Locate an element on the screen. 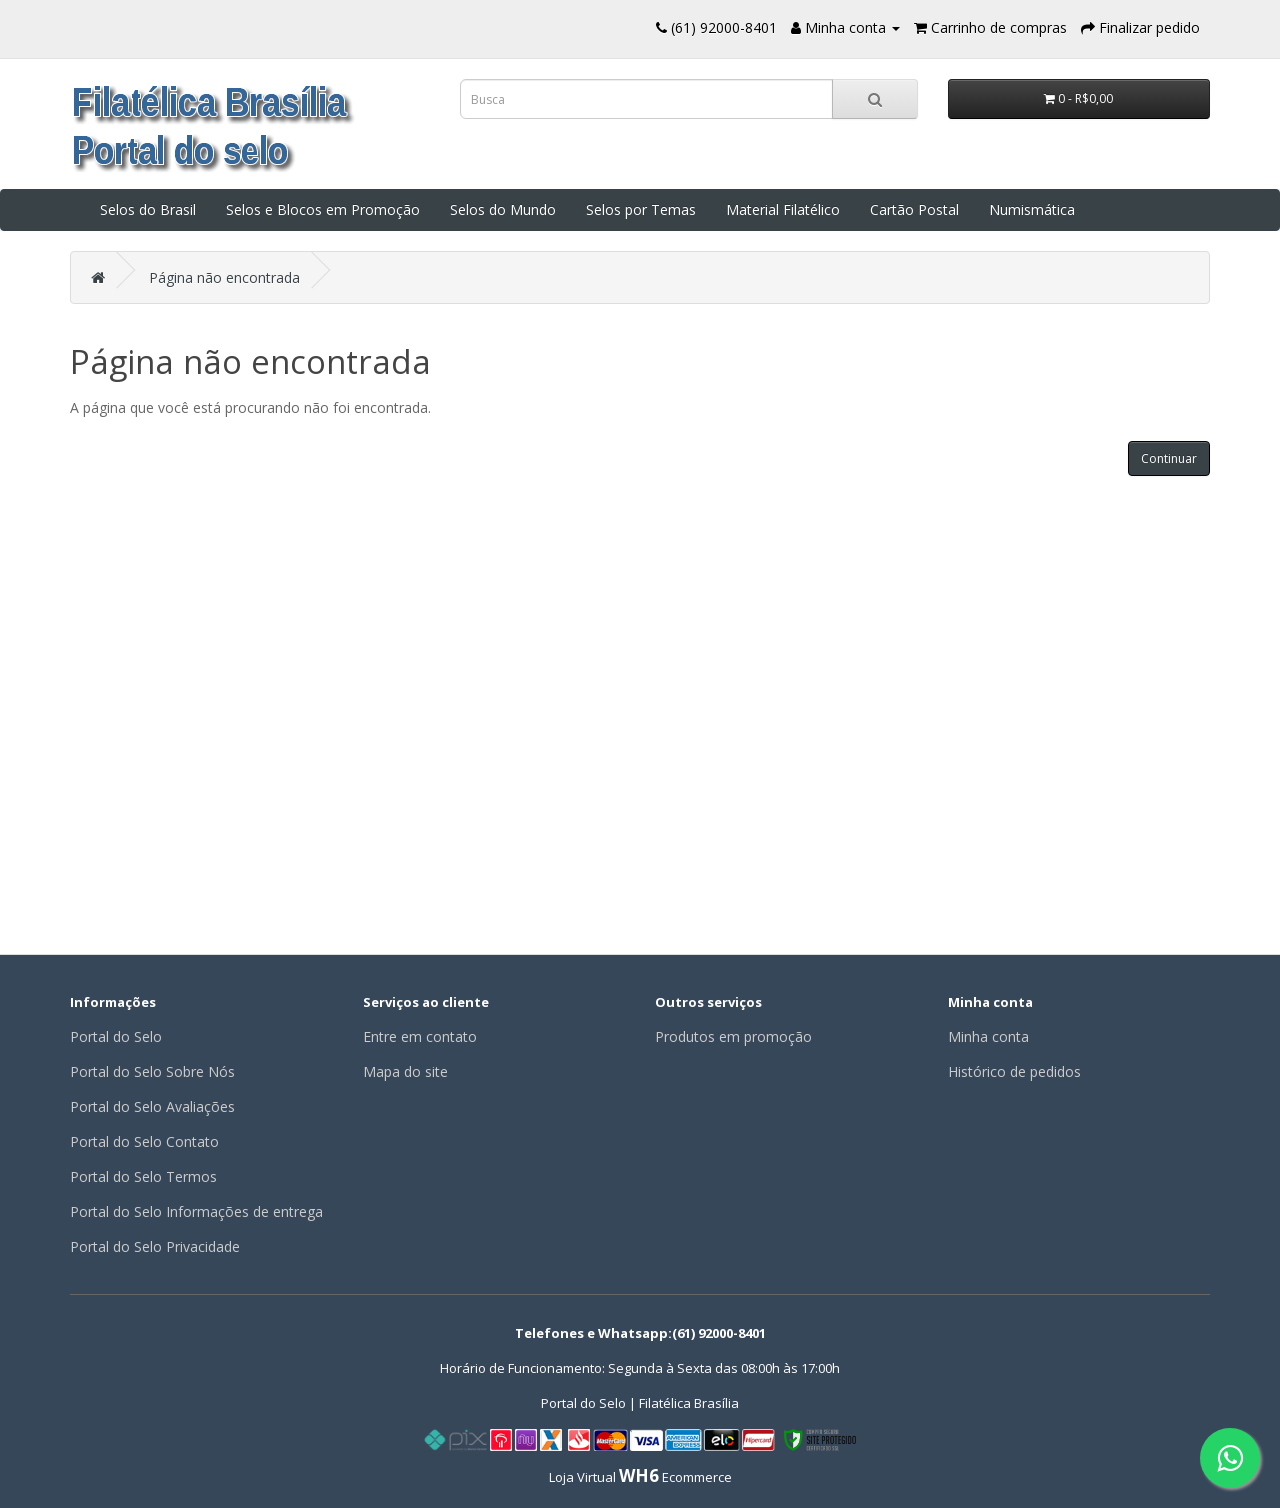 The height and width of the screenshot is (1508, 1280). [Fale conosco pelo WhatsApp] is located at coordinates (1230, 1458).